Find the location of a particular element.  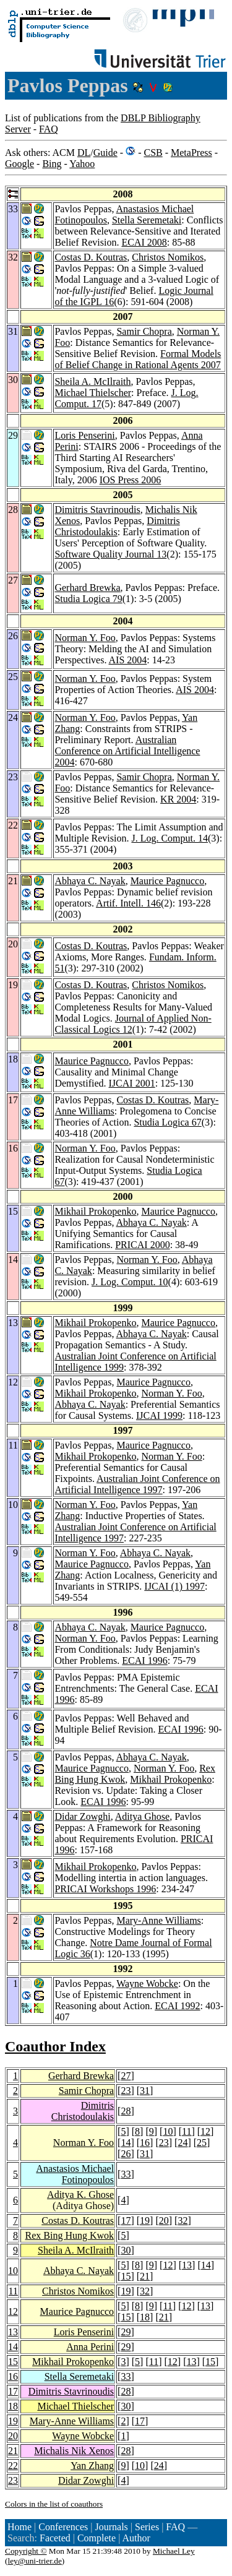

27 is located at coordinates (126, 2075).